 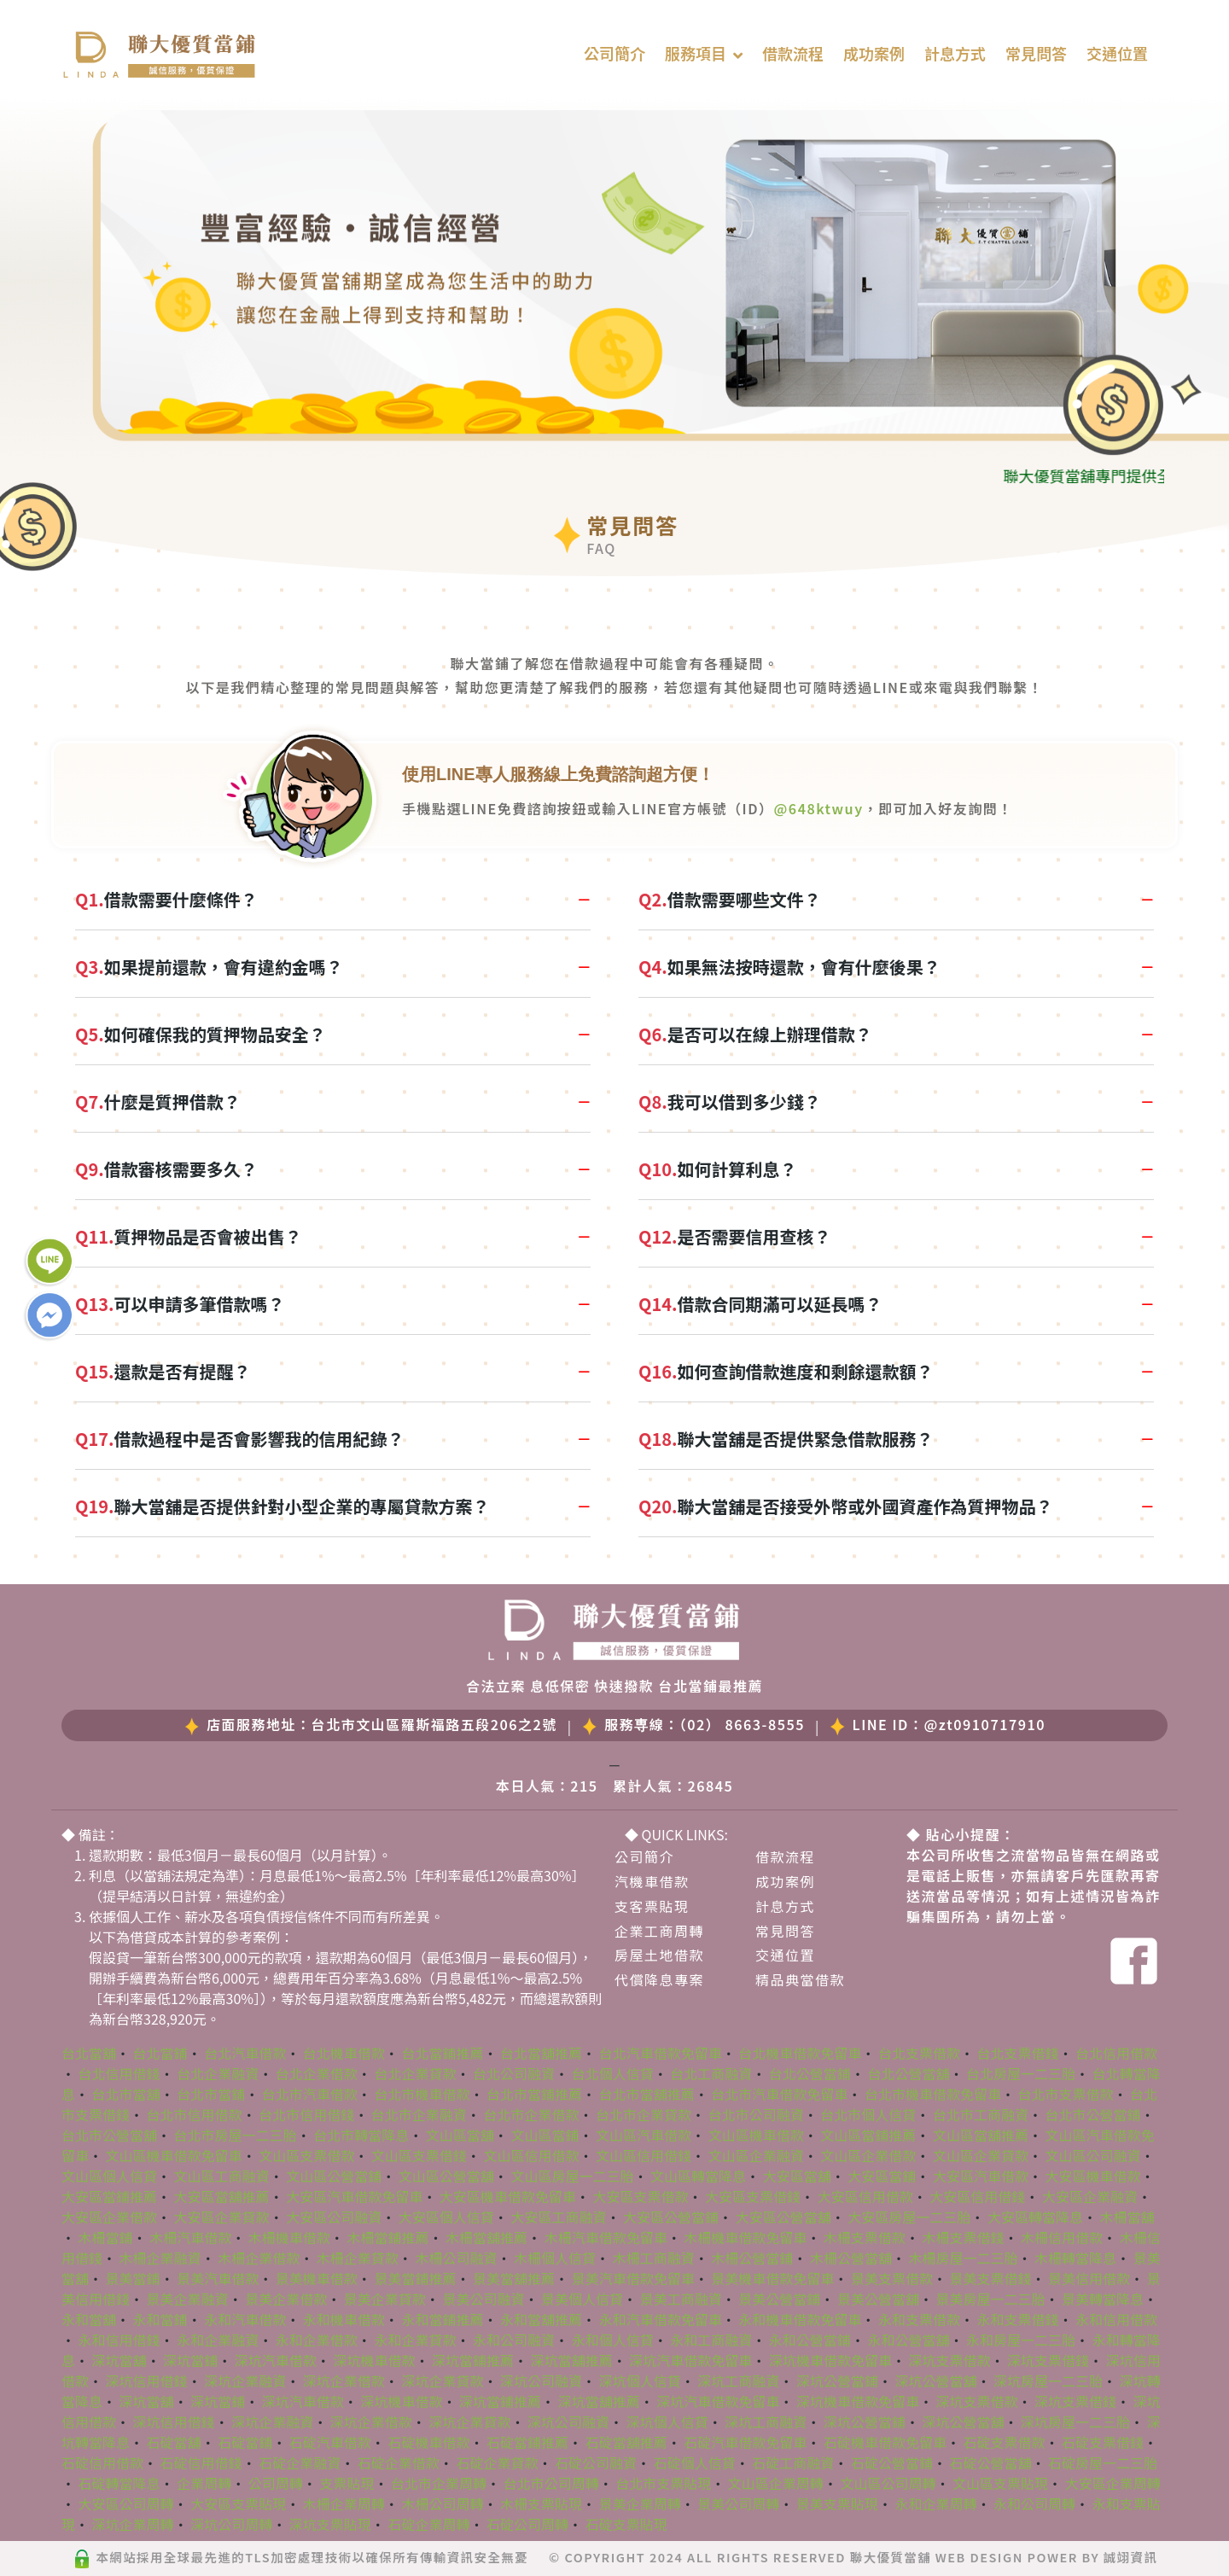 What do you see at coordinates (419, 2114) in the screenshot?
I see `台北市企業融資` at bounding box center [419, 2114].